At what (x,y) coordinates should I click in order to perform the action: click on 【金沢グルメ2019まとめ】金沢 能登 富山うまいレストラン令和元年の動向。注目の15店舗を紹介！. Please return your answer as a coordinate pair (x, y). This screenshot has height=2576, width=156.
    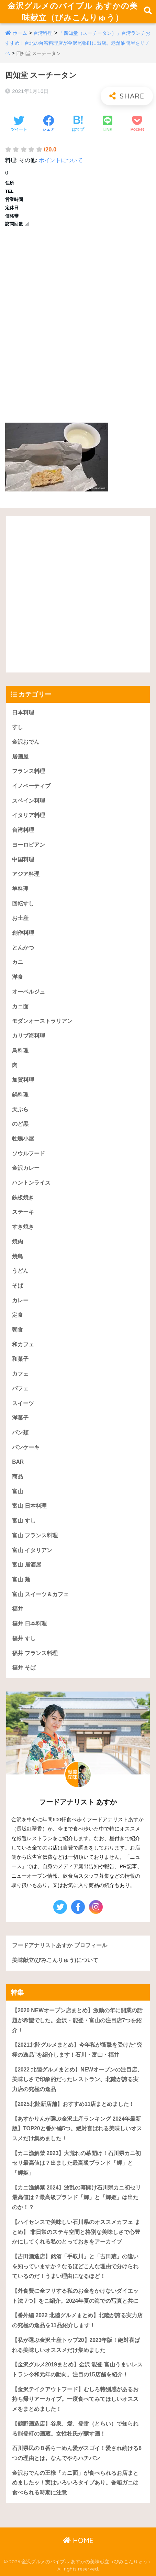
    Looking at the image, I should click on (77, 2369).